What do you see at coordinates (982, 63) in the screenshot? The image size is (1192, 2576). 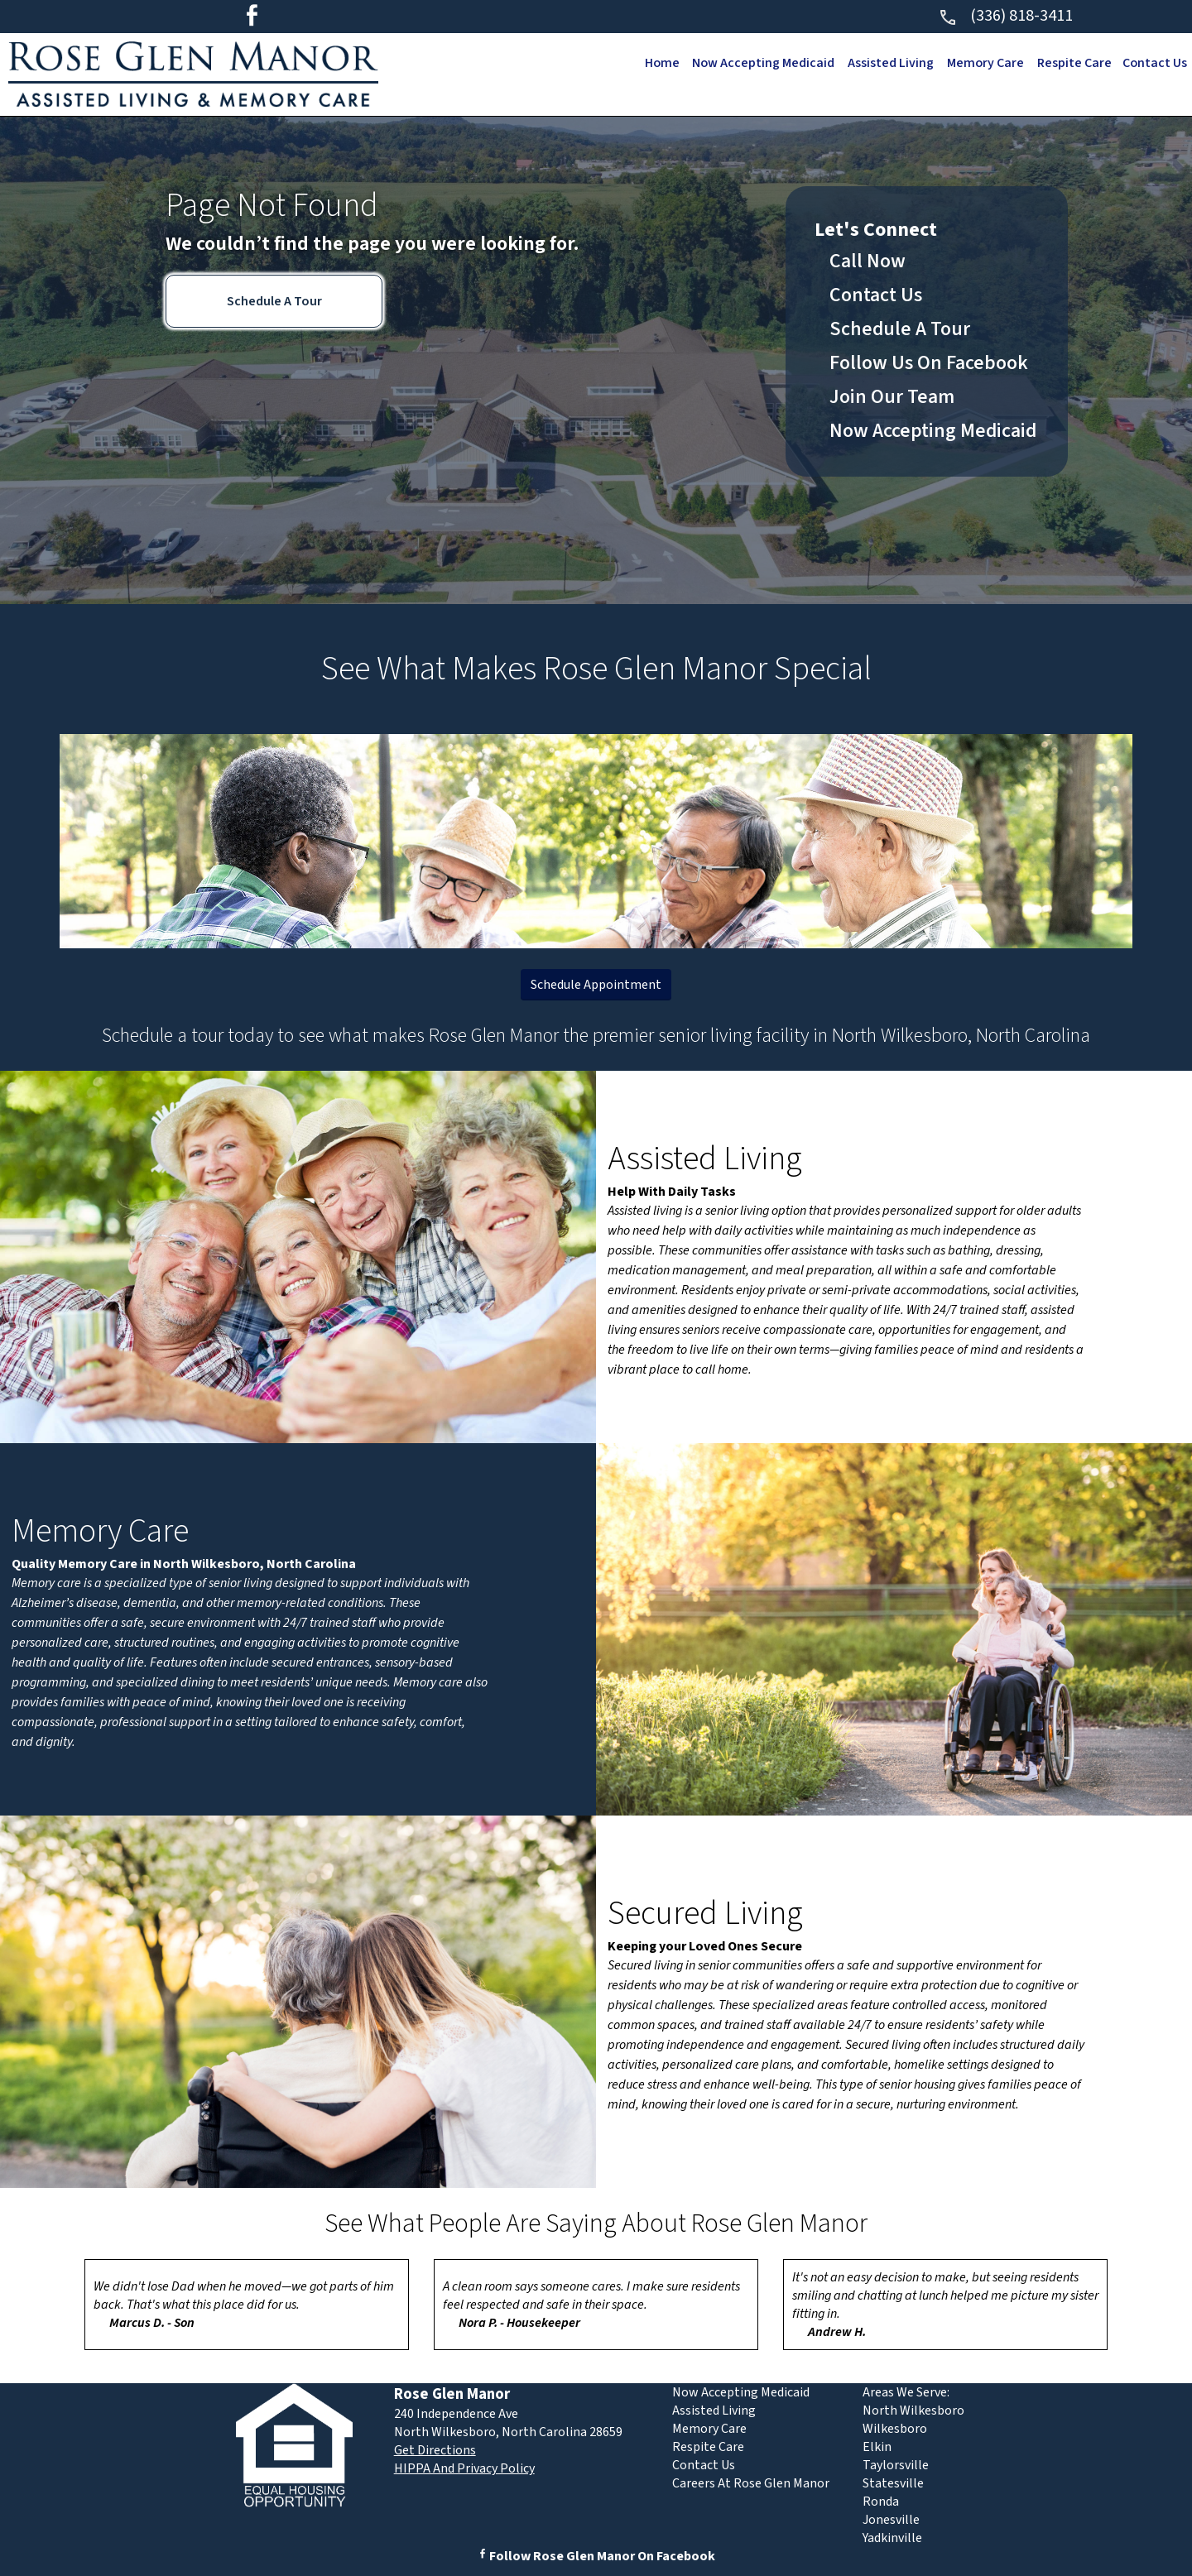 I see `Memory Care` at bounding box center [982, 63].